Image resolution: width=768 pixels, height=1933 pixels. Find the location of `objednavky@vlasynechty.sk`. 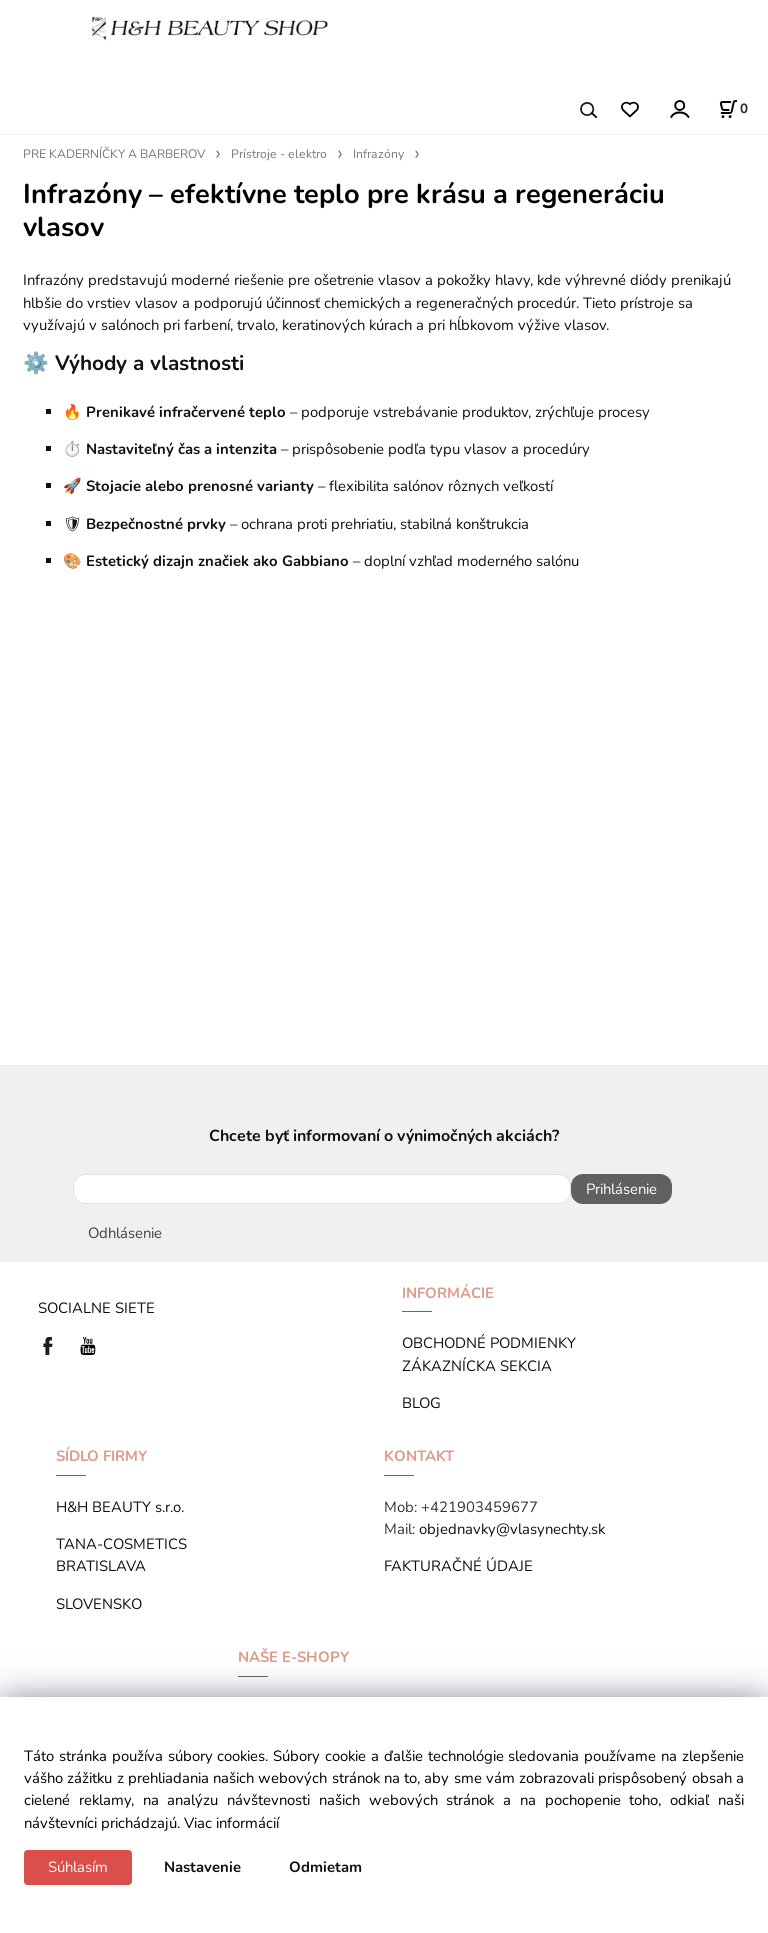

objednavky@vlasynechty.sk is located at coordinates (512, 1529).